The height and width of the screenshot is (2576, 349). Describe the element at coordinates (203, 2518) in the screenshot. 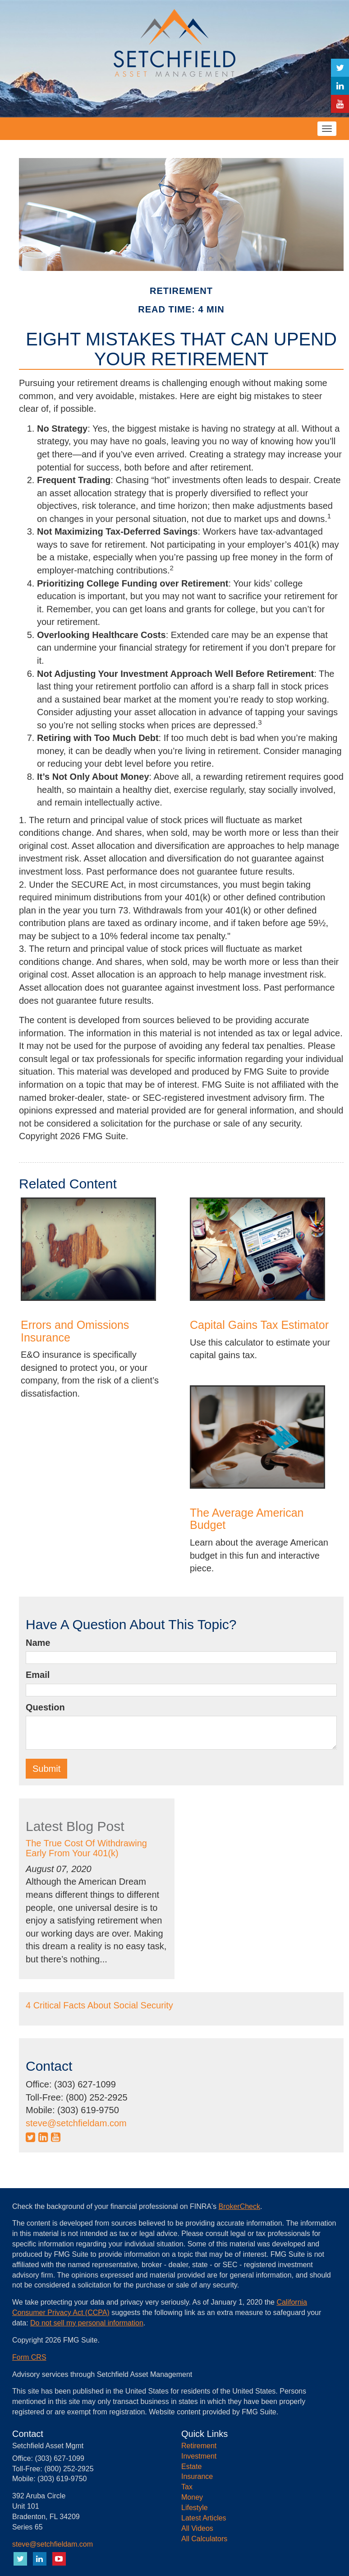

I see `Latest Articles` at that location.